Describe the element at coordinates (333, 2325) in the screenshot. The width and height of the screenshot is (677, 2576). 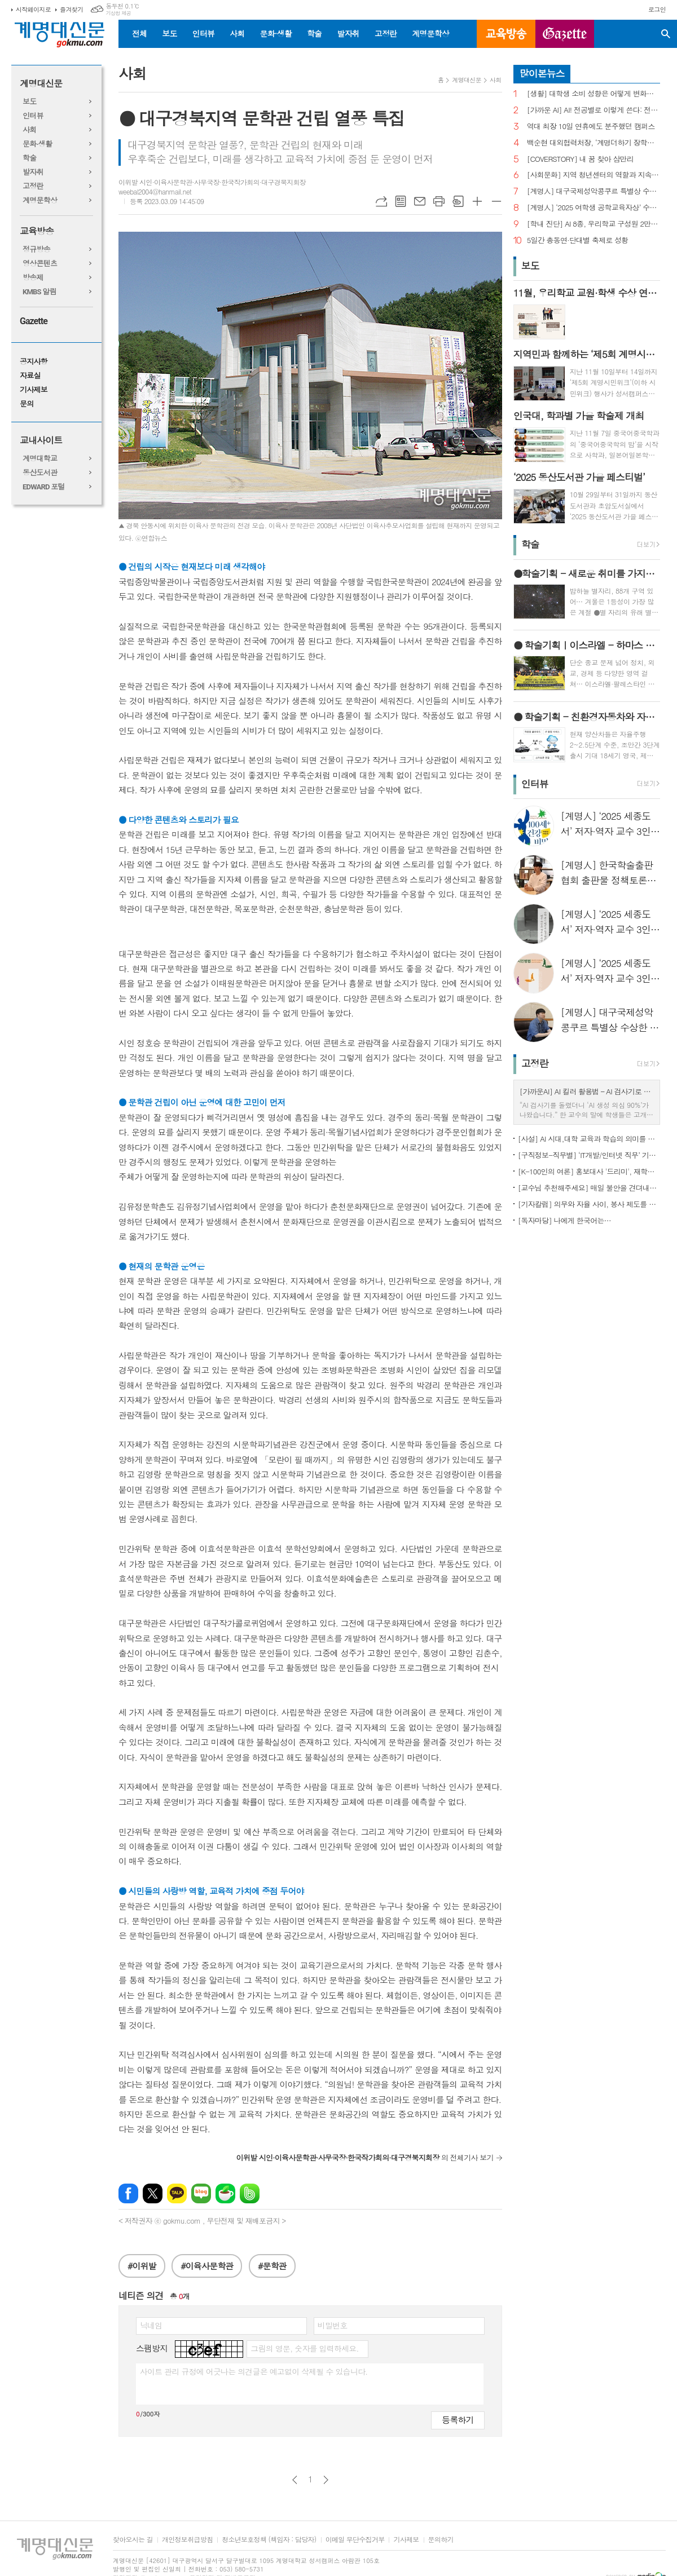
I see `비밀번호` at that location.